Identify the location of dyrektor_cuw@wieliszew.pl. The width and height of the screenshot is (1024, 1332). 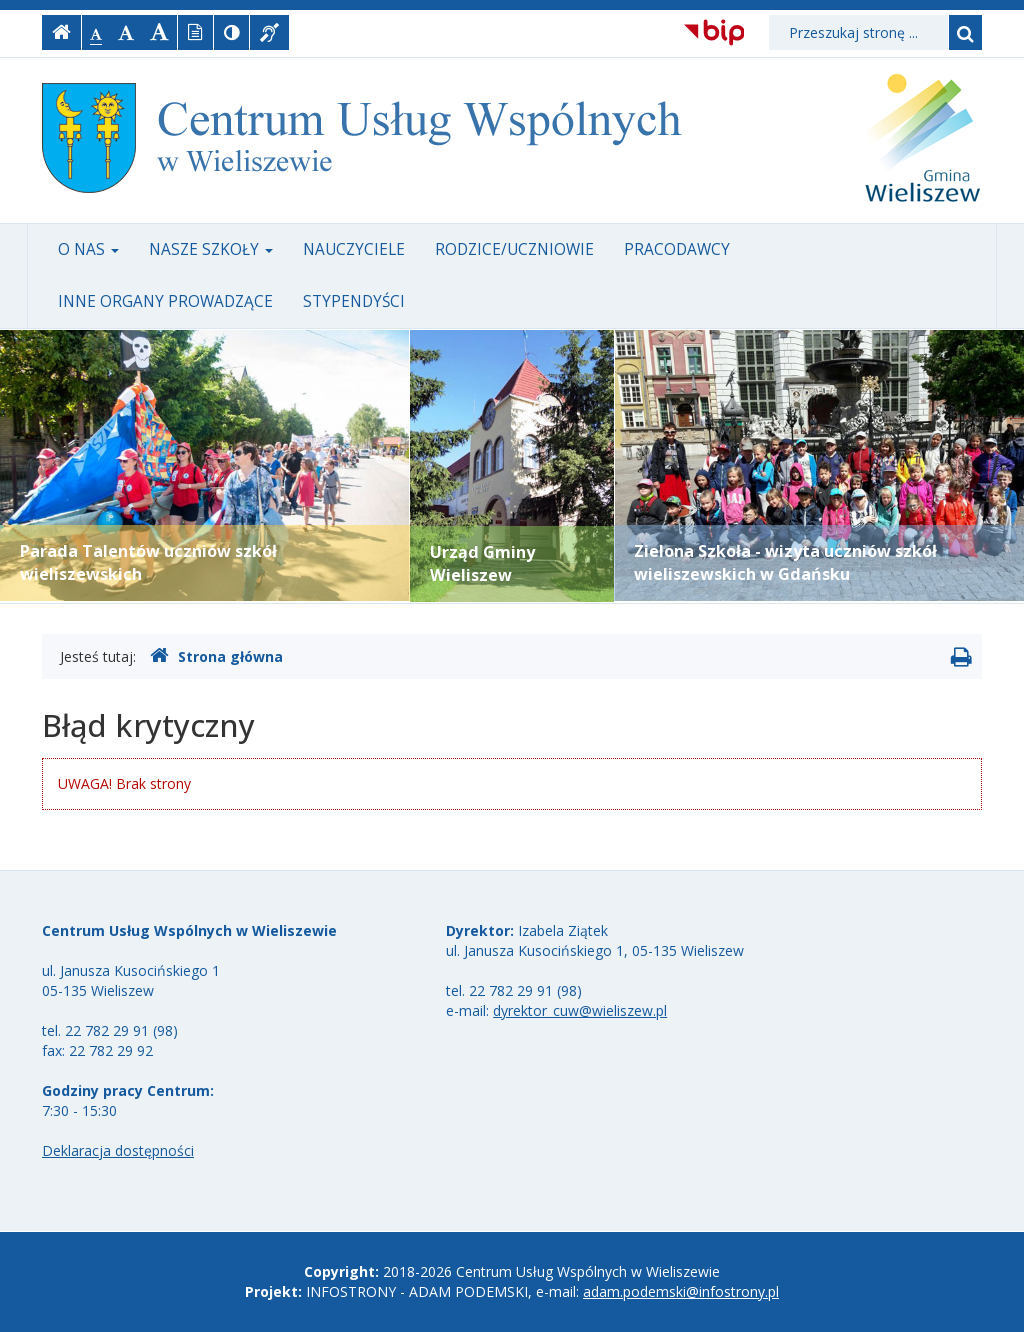
(580, 1010).